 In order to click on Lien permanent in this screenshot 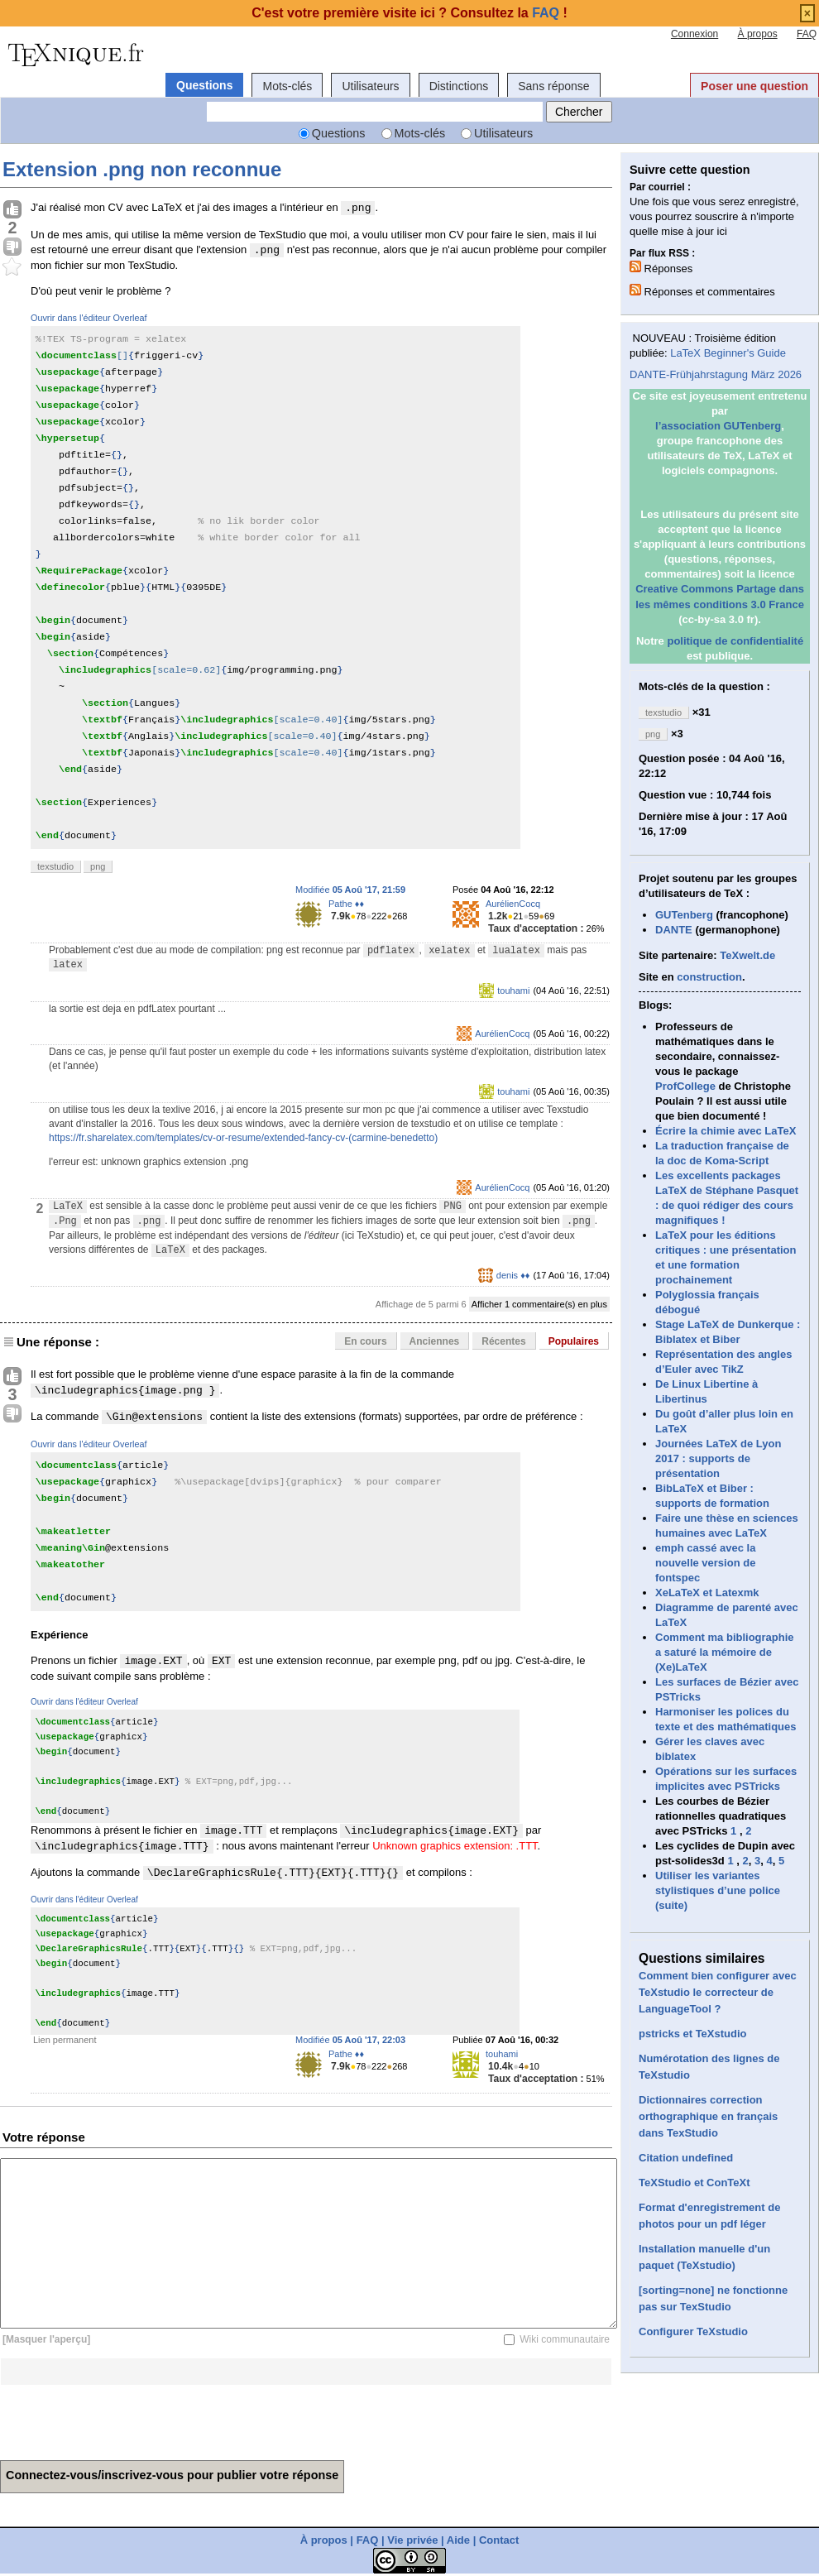, I will do `click(64, 2040)`.